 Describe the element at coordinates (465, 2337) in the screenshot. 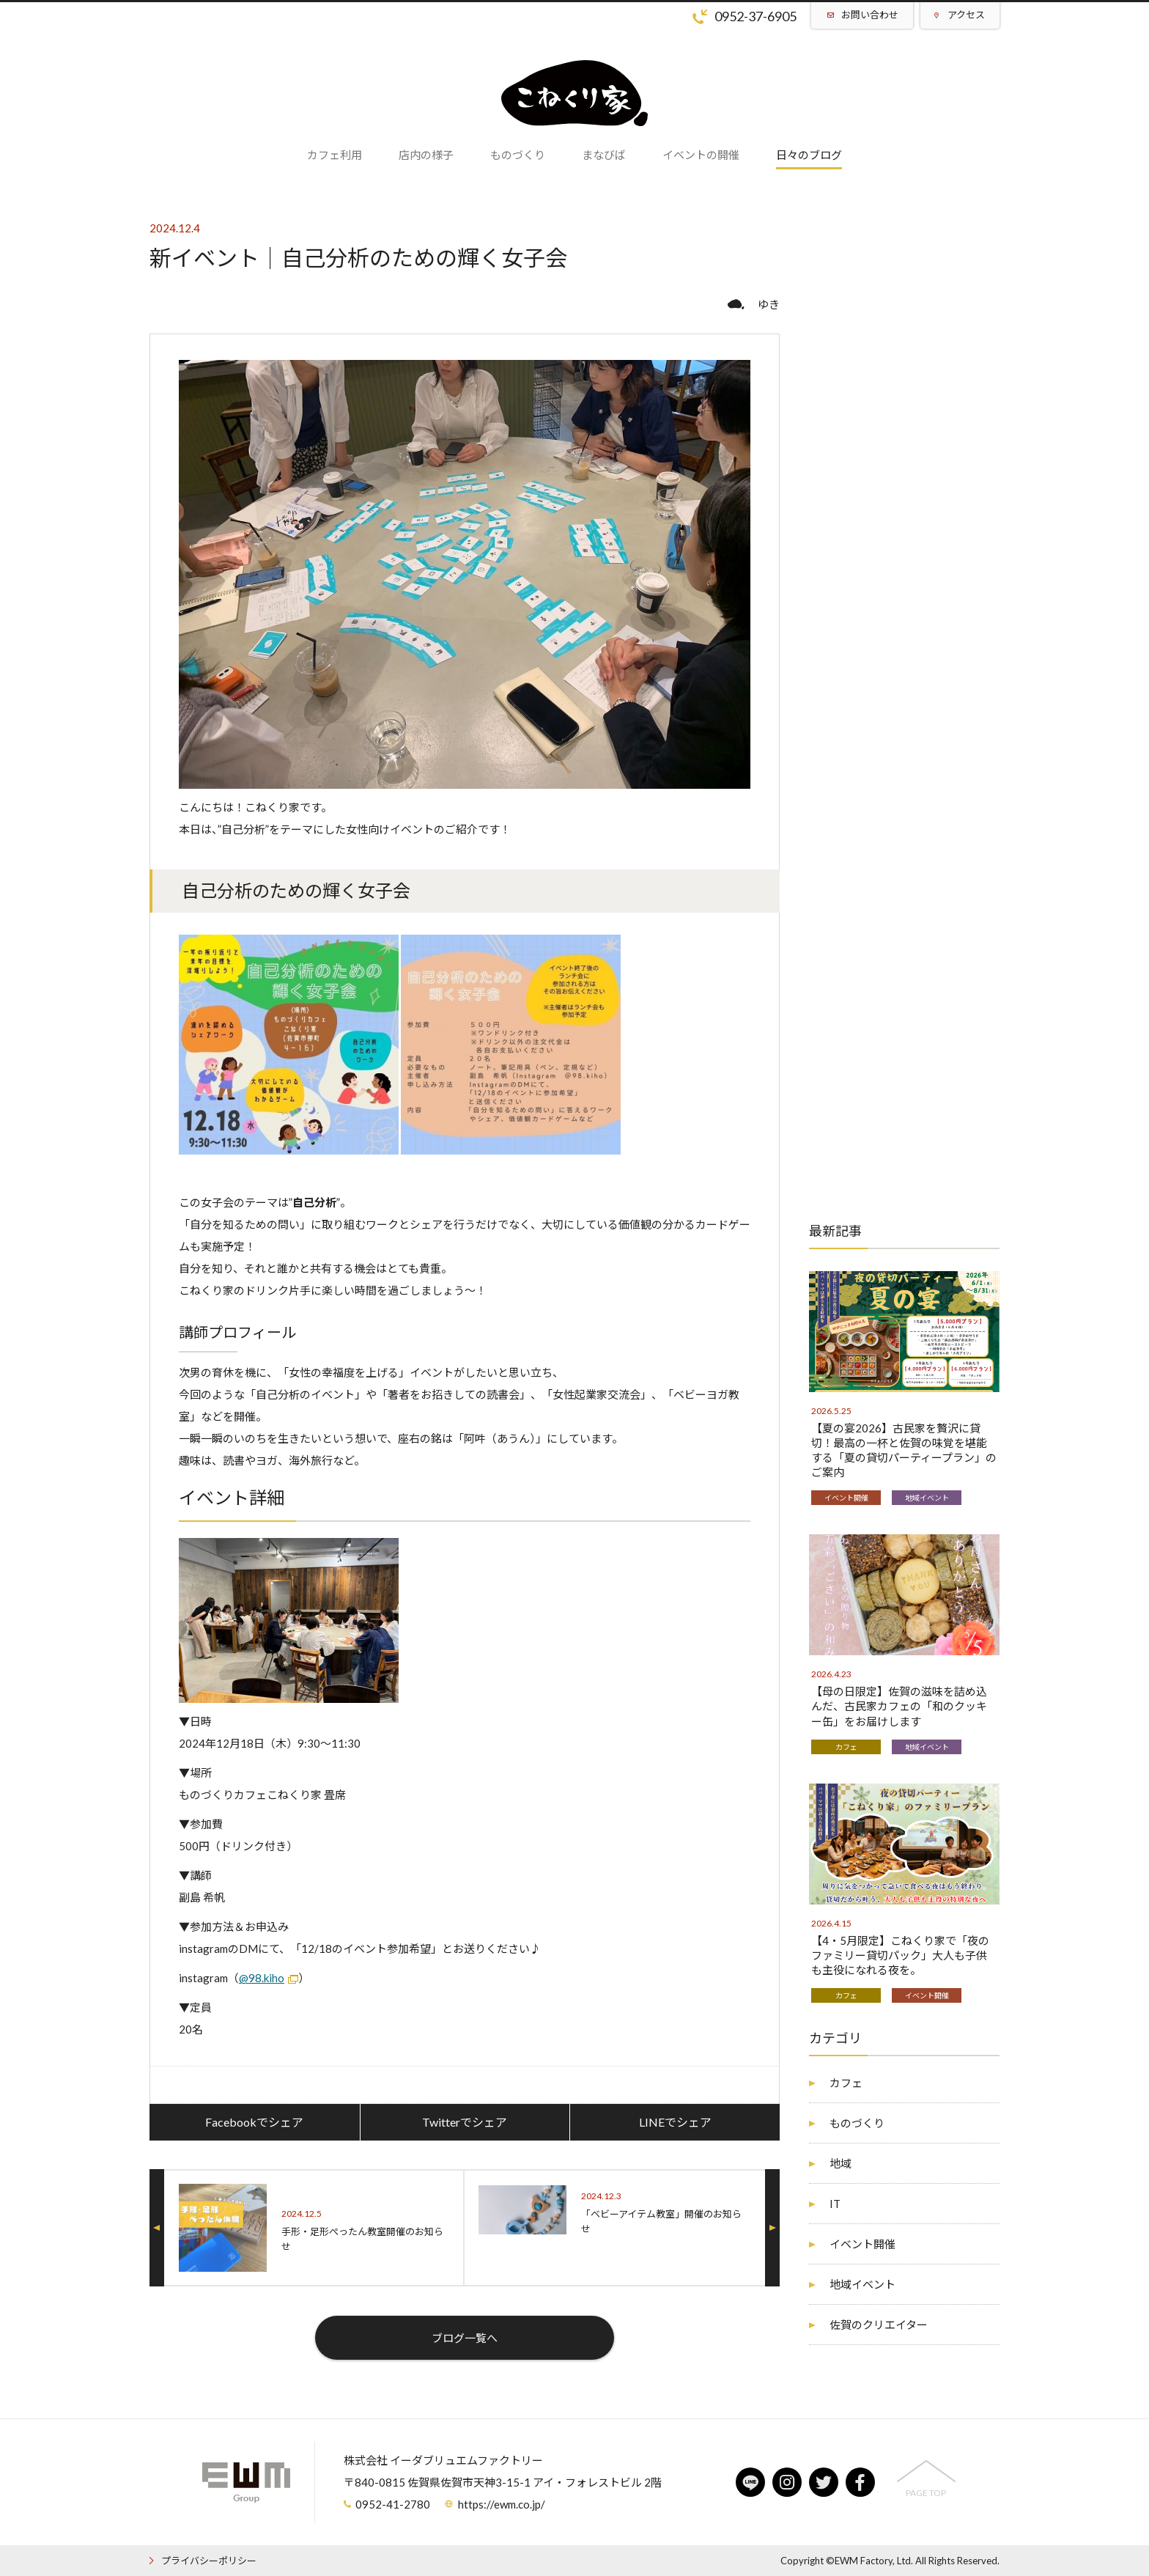

I see `ブログ一覧へ` at that location.